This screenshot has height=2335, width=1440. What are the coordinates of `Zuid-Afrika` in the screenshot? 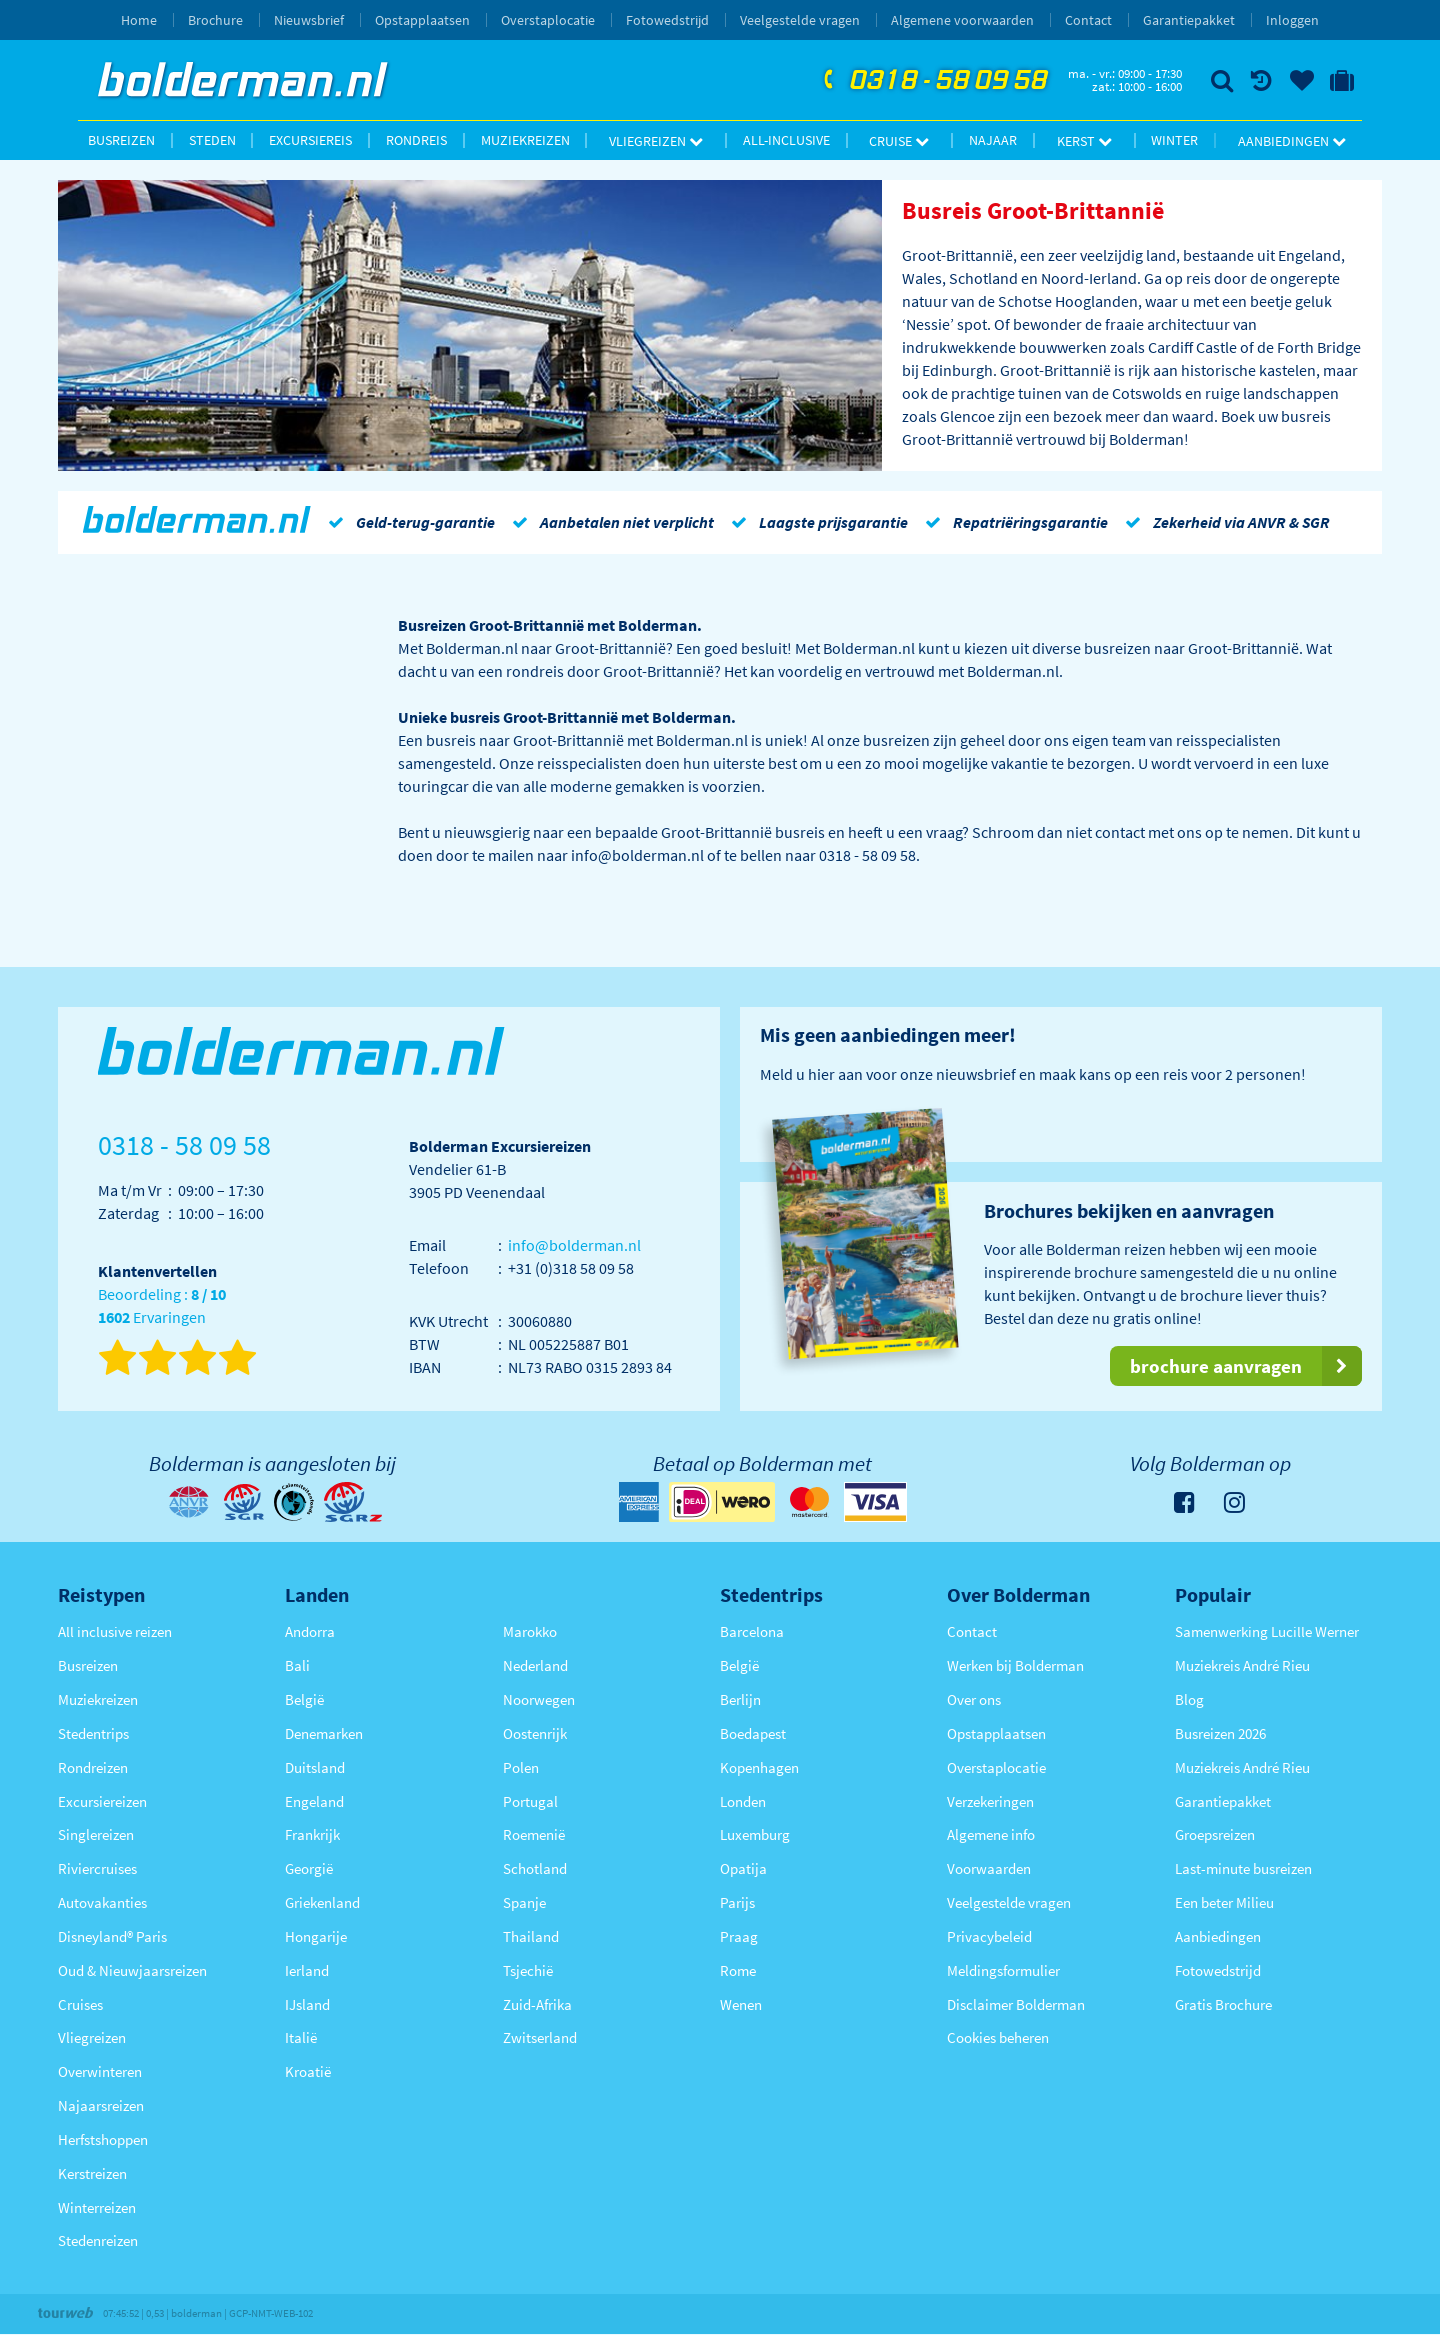 It's located at (537, 2004).